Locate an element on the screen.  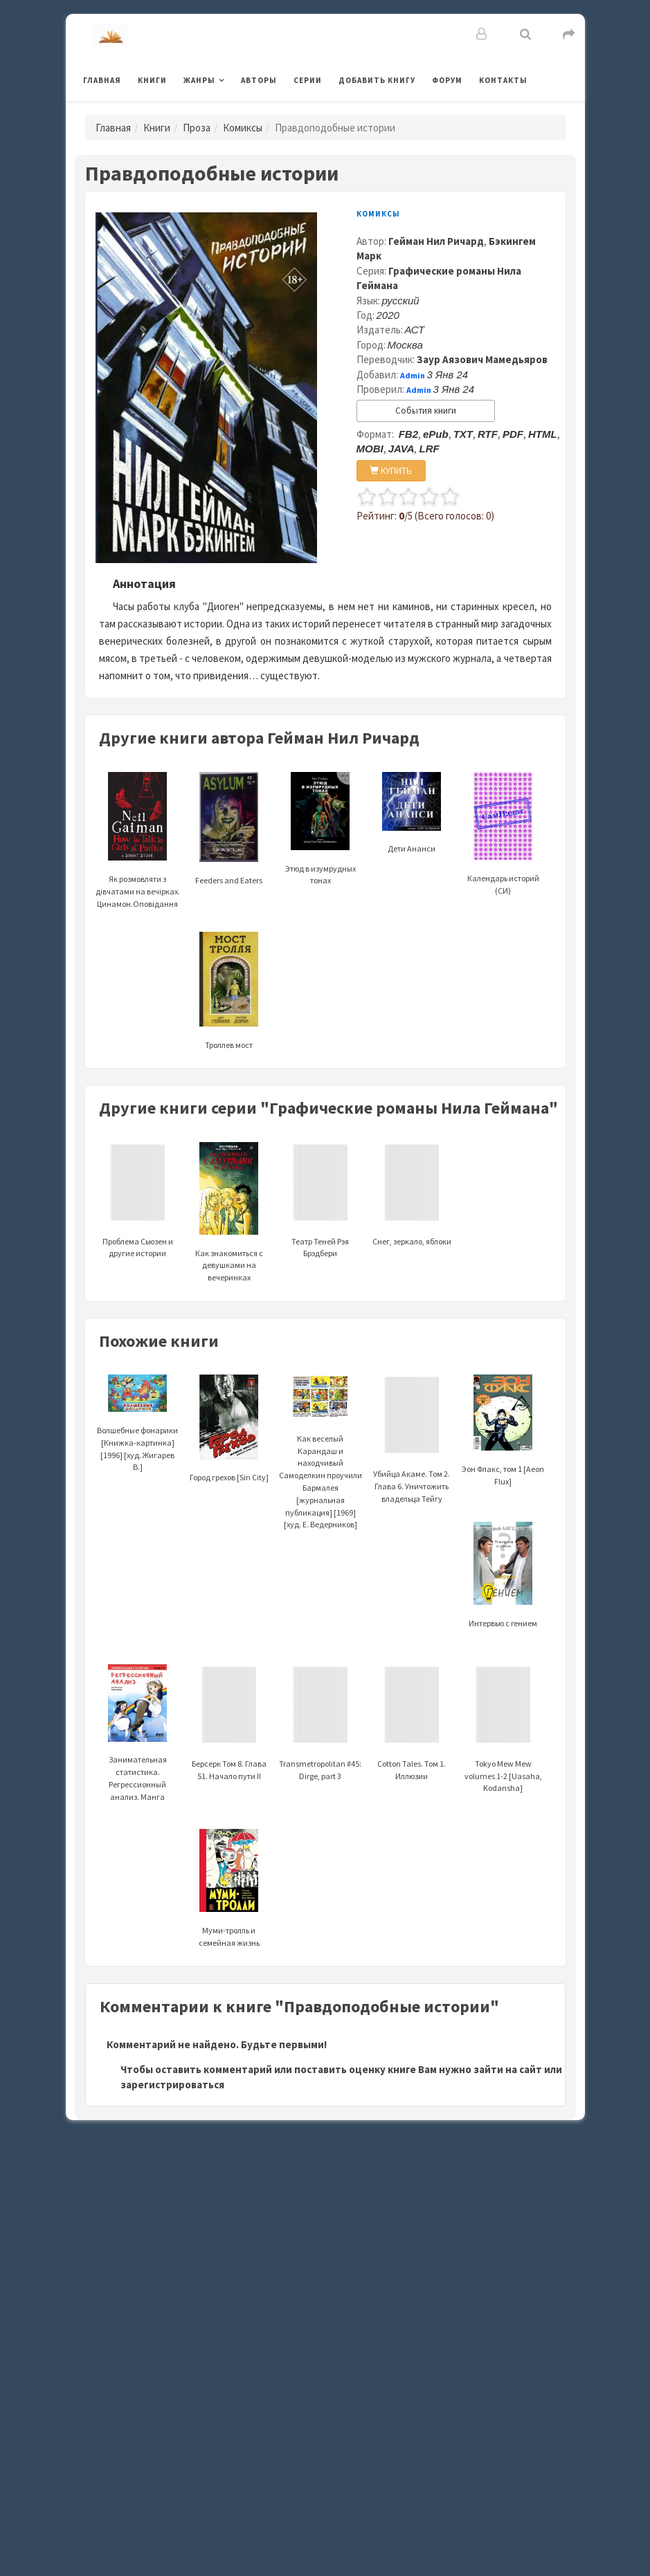
Авторы is located at coordinates (259, 80).